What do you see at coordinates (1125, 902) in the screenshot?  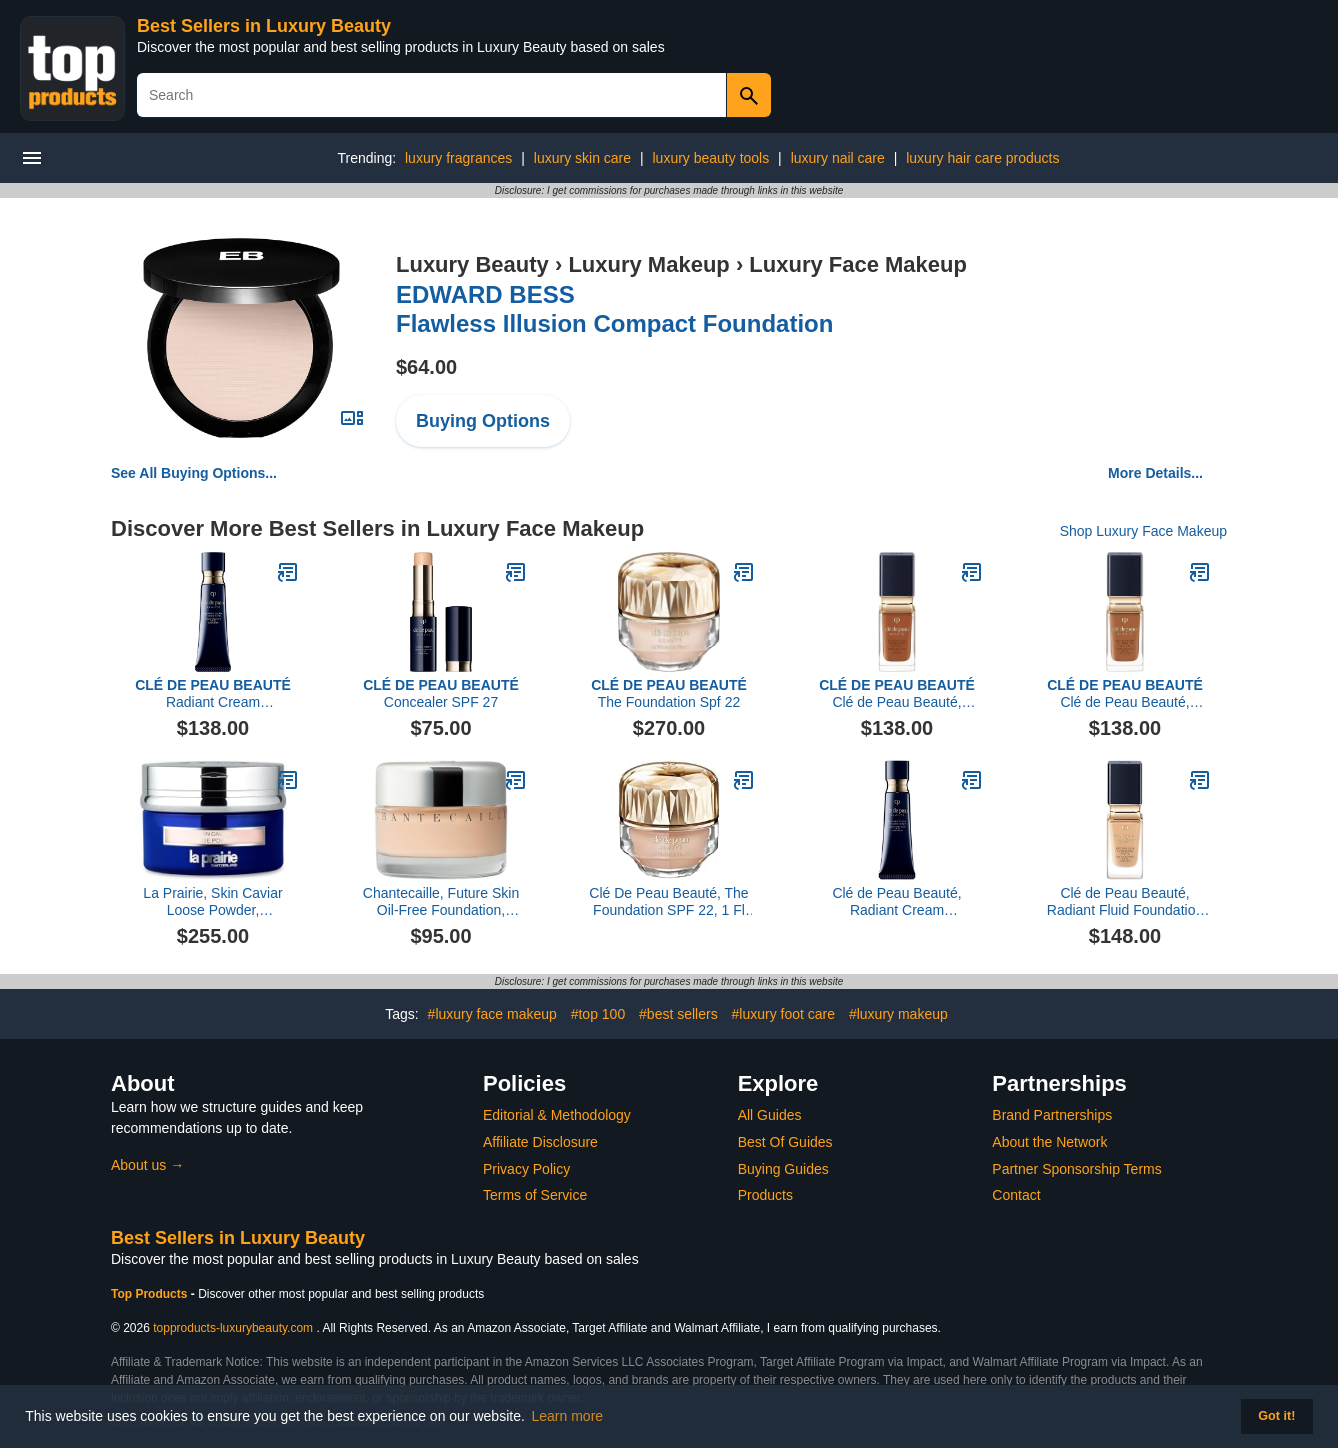 I see `Clé de Peau Beauté, Radiant Fluid Foundation Matte SPF 20, B30` at bounding box center [1125, 902].